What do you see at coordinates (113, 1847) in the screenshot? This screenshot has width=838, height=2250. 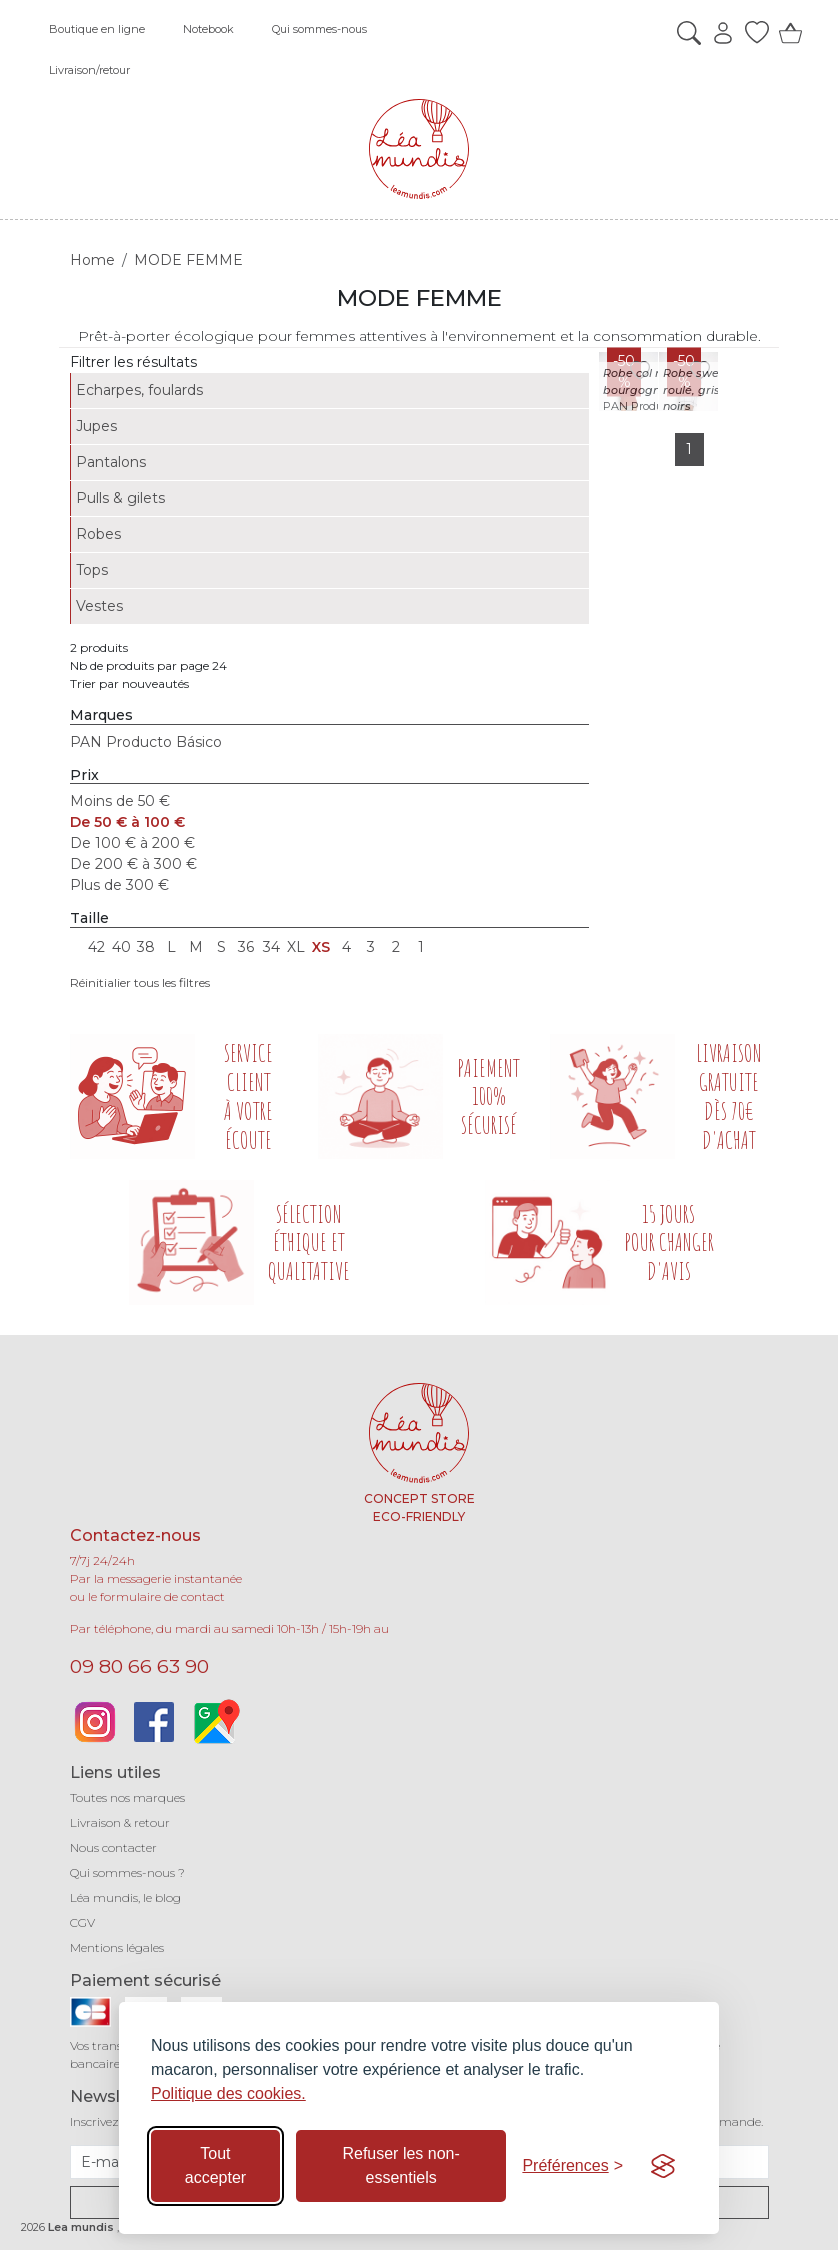 I see `Nous contacter` at bounding box center [113, 1847].